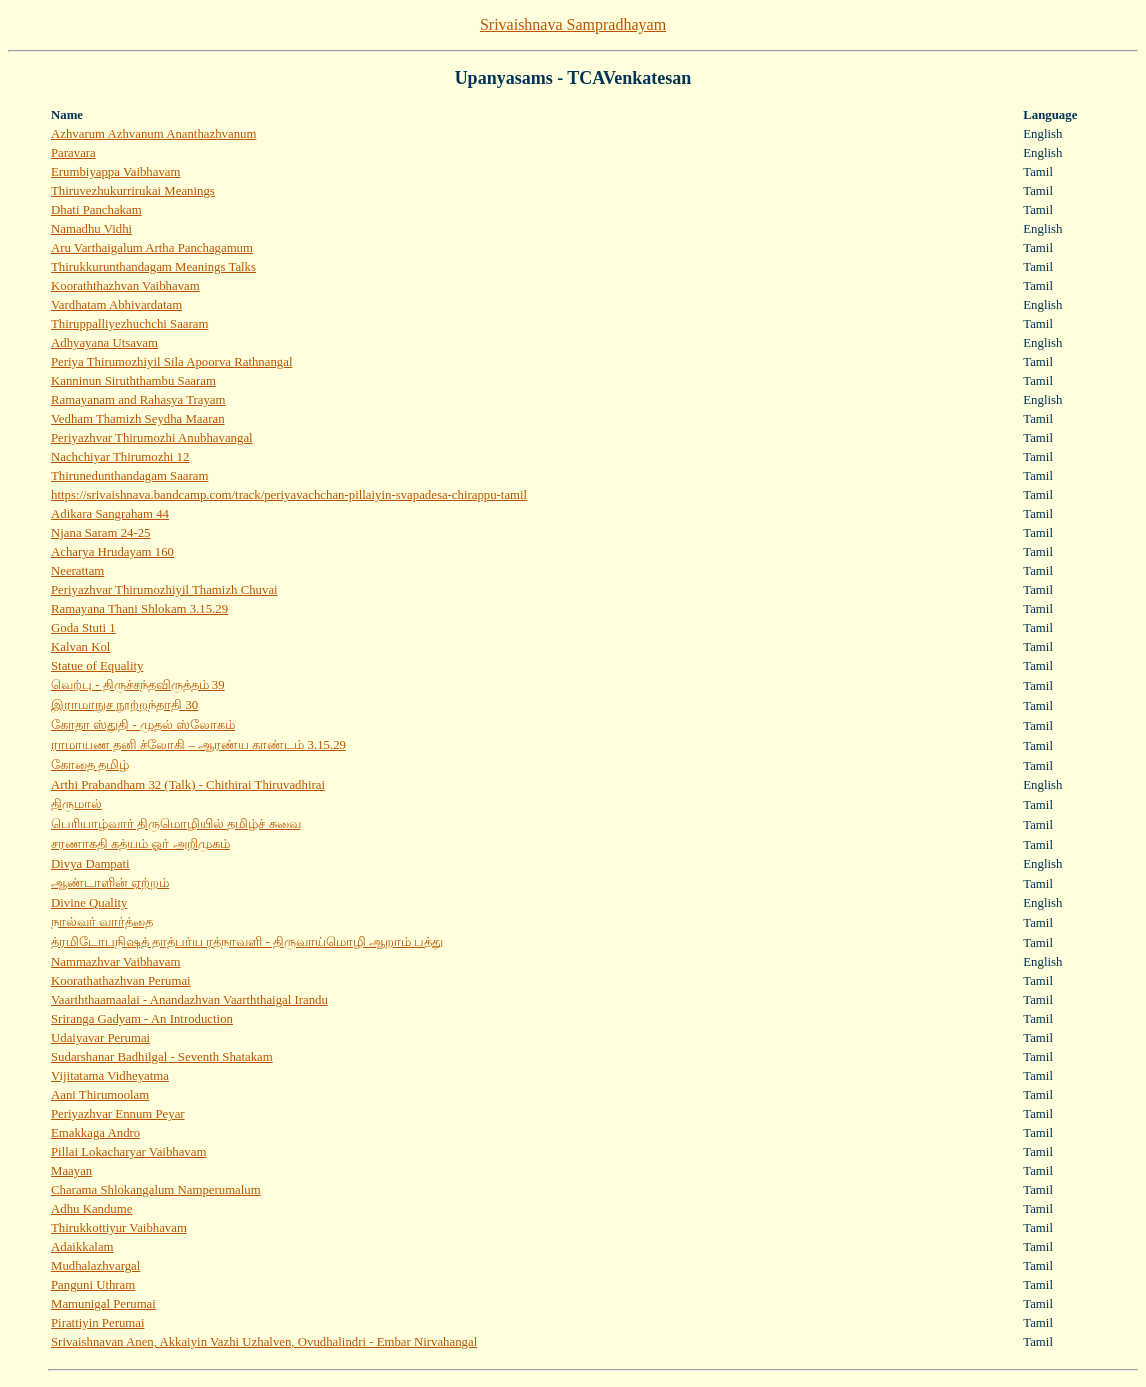 The height and width of the screenshot is (1387, 1146). Describe the element at coordinates (110, 514) in the screenshot. I see `Adikara Sangraham 44` at that location.